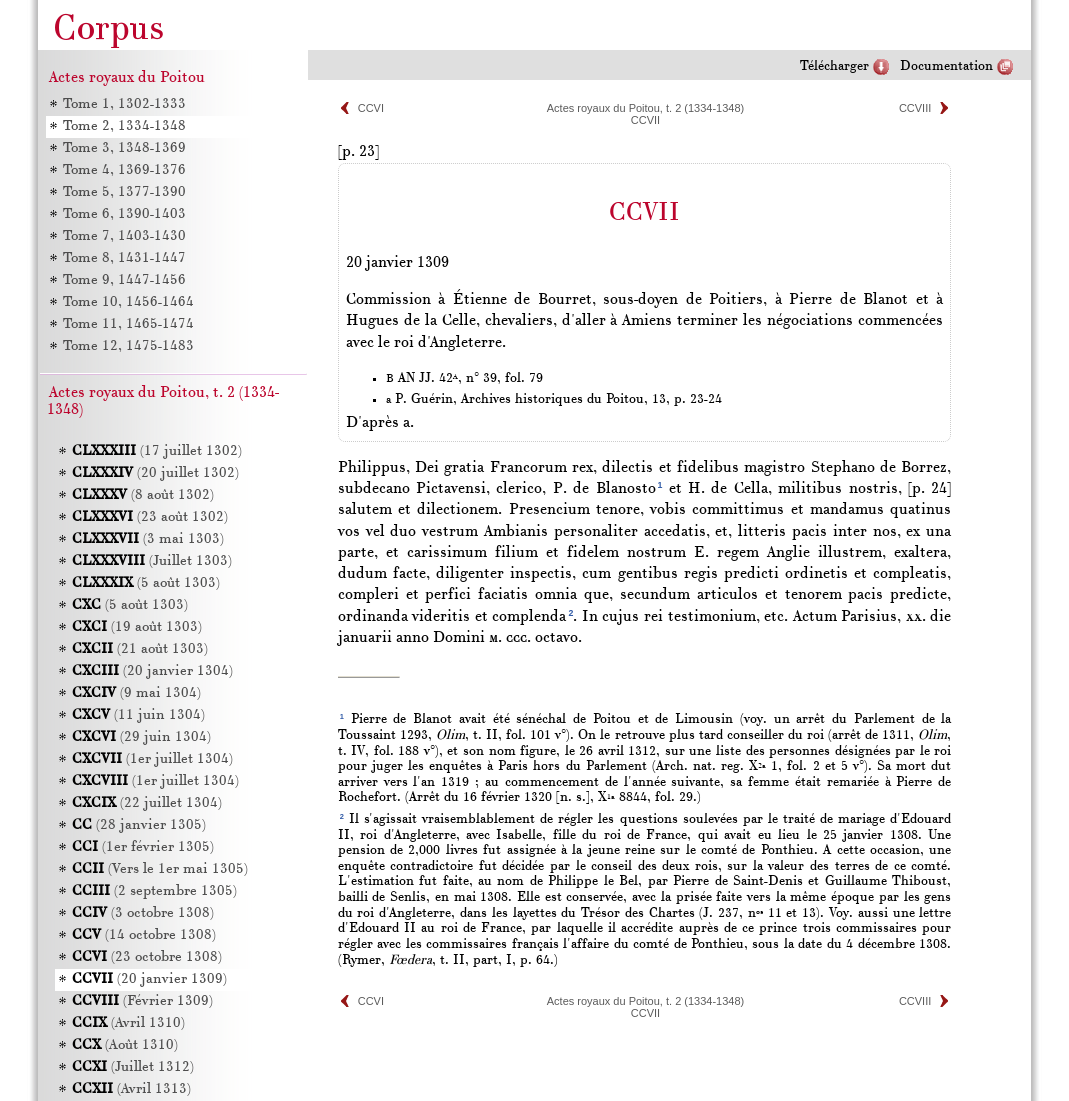 Image resolution: width=1069 pixels, height=1101 pixels. I want to click on Tome 7, 1403-1430, so click(124, 236).